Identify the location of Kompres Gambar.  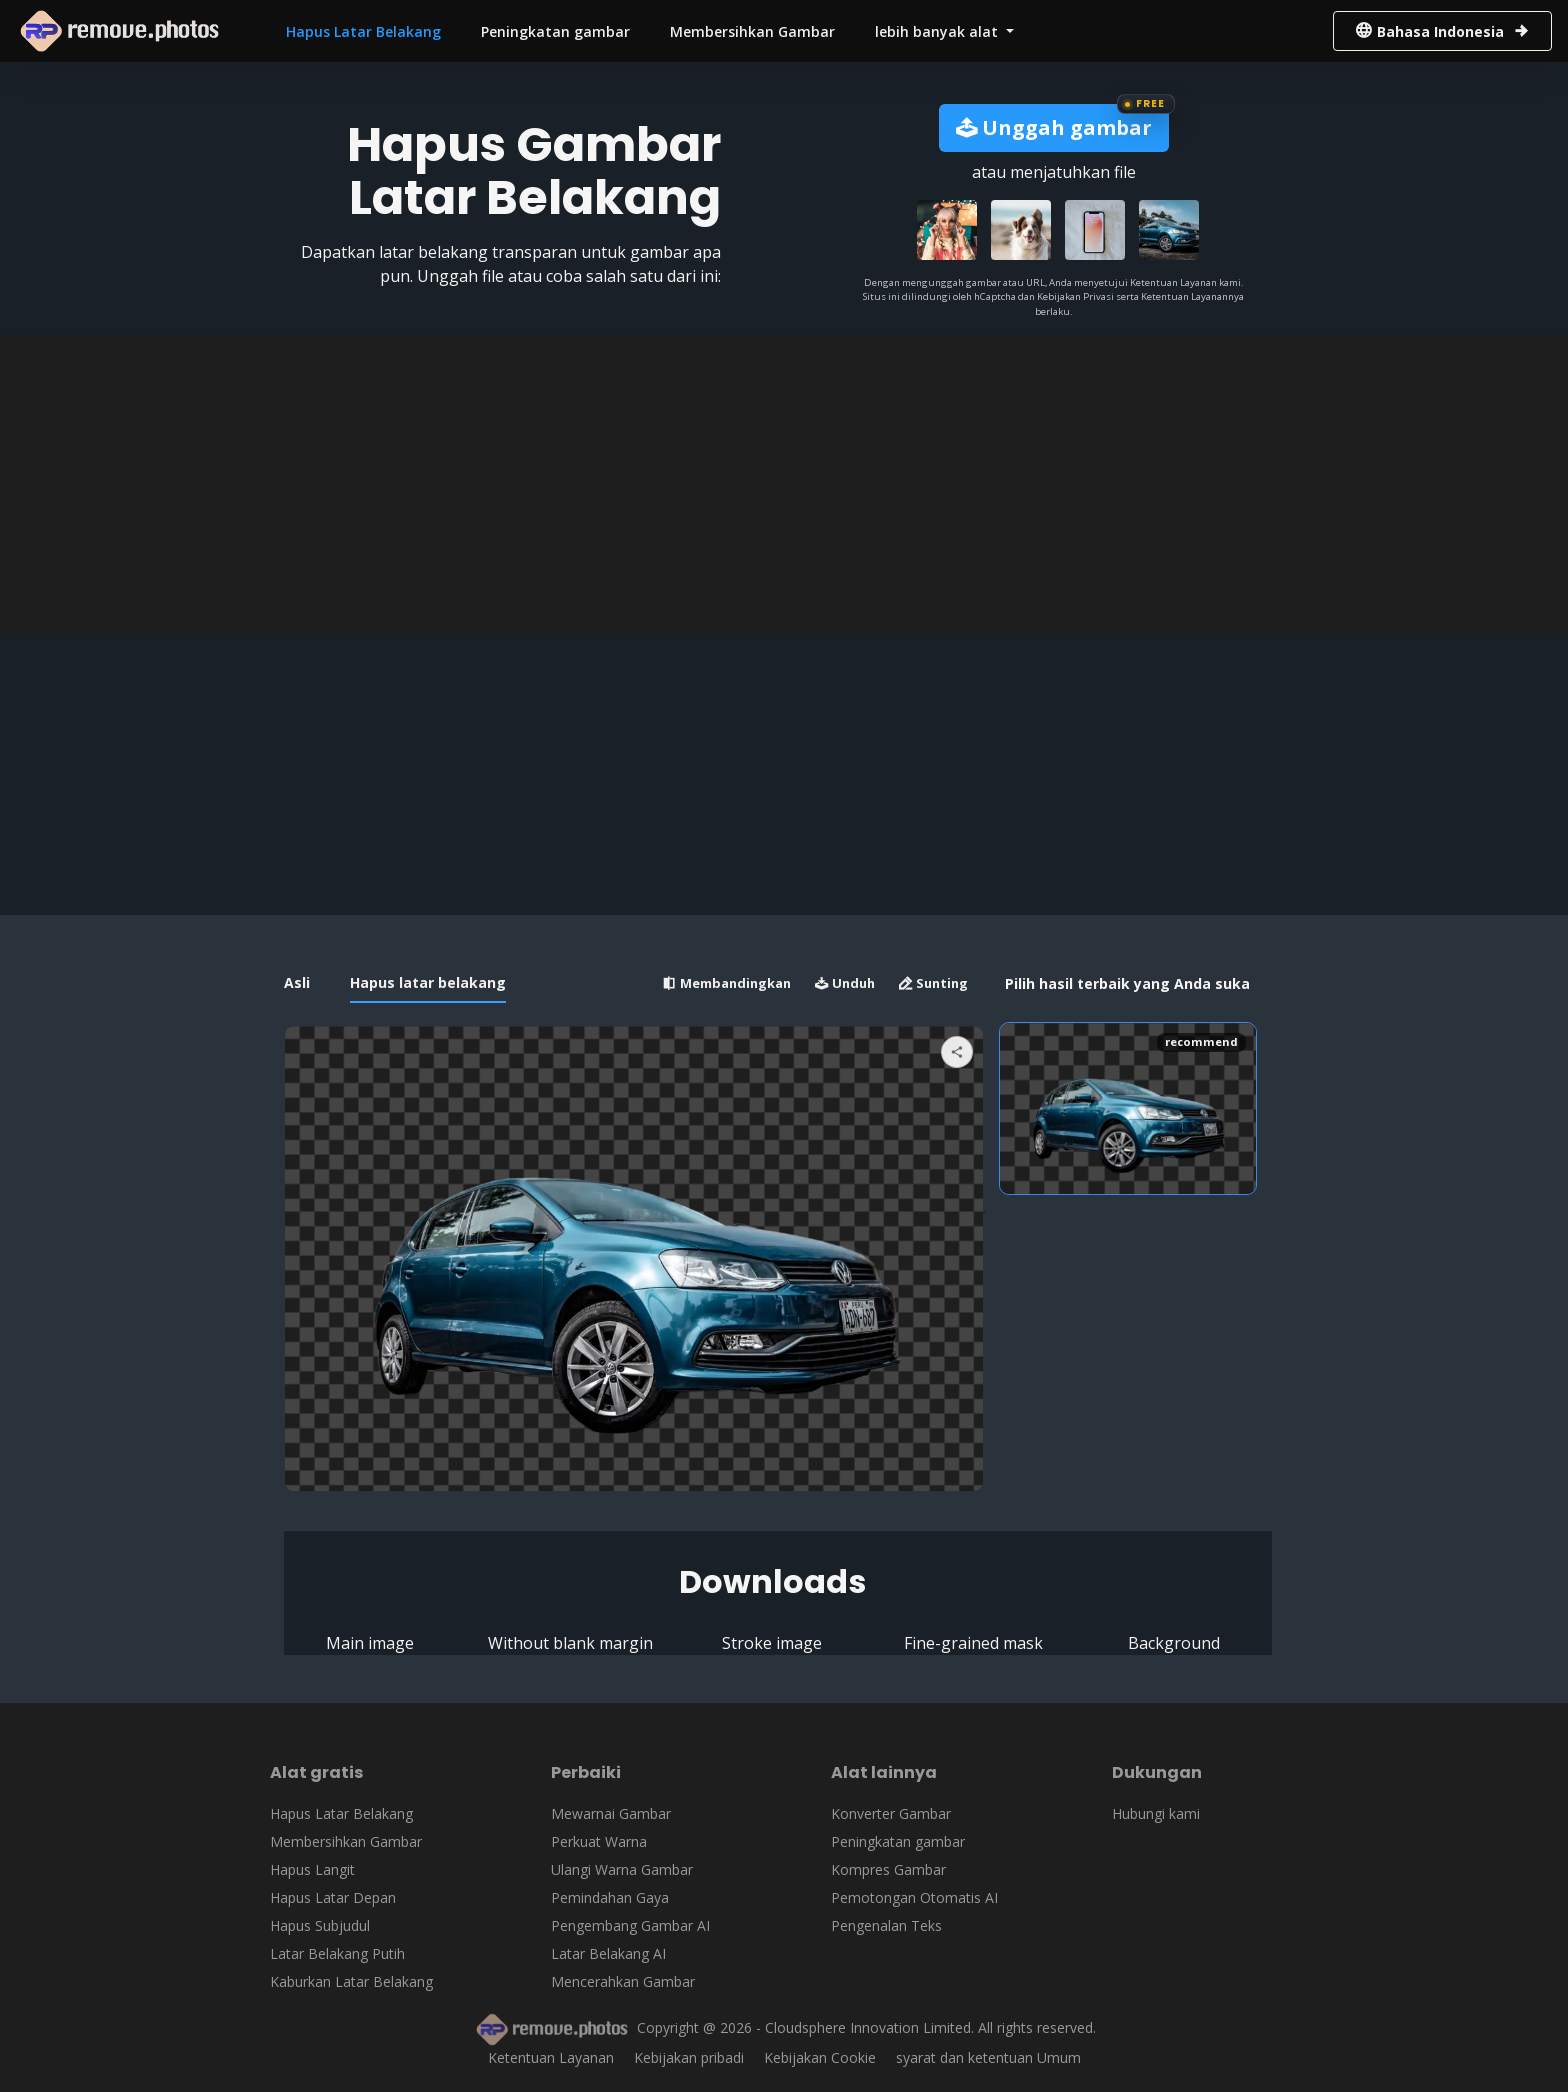
(888, 1869).